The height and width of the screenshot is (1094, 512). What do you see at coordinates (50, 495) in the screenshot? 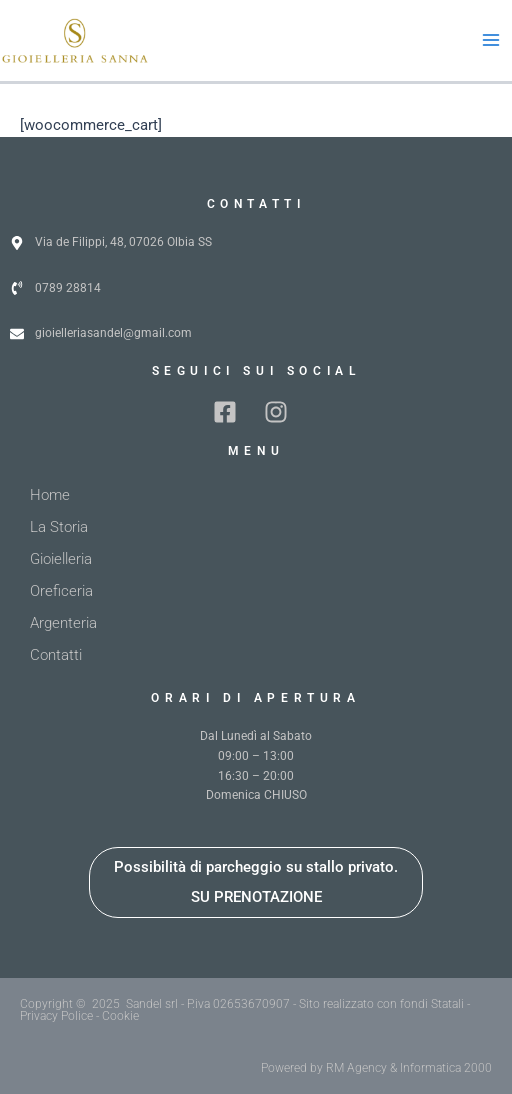
I see `Home` at bounding box center [50, 495].